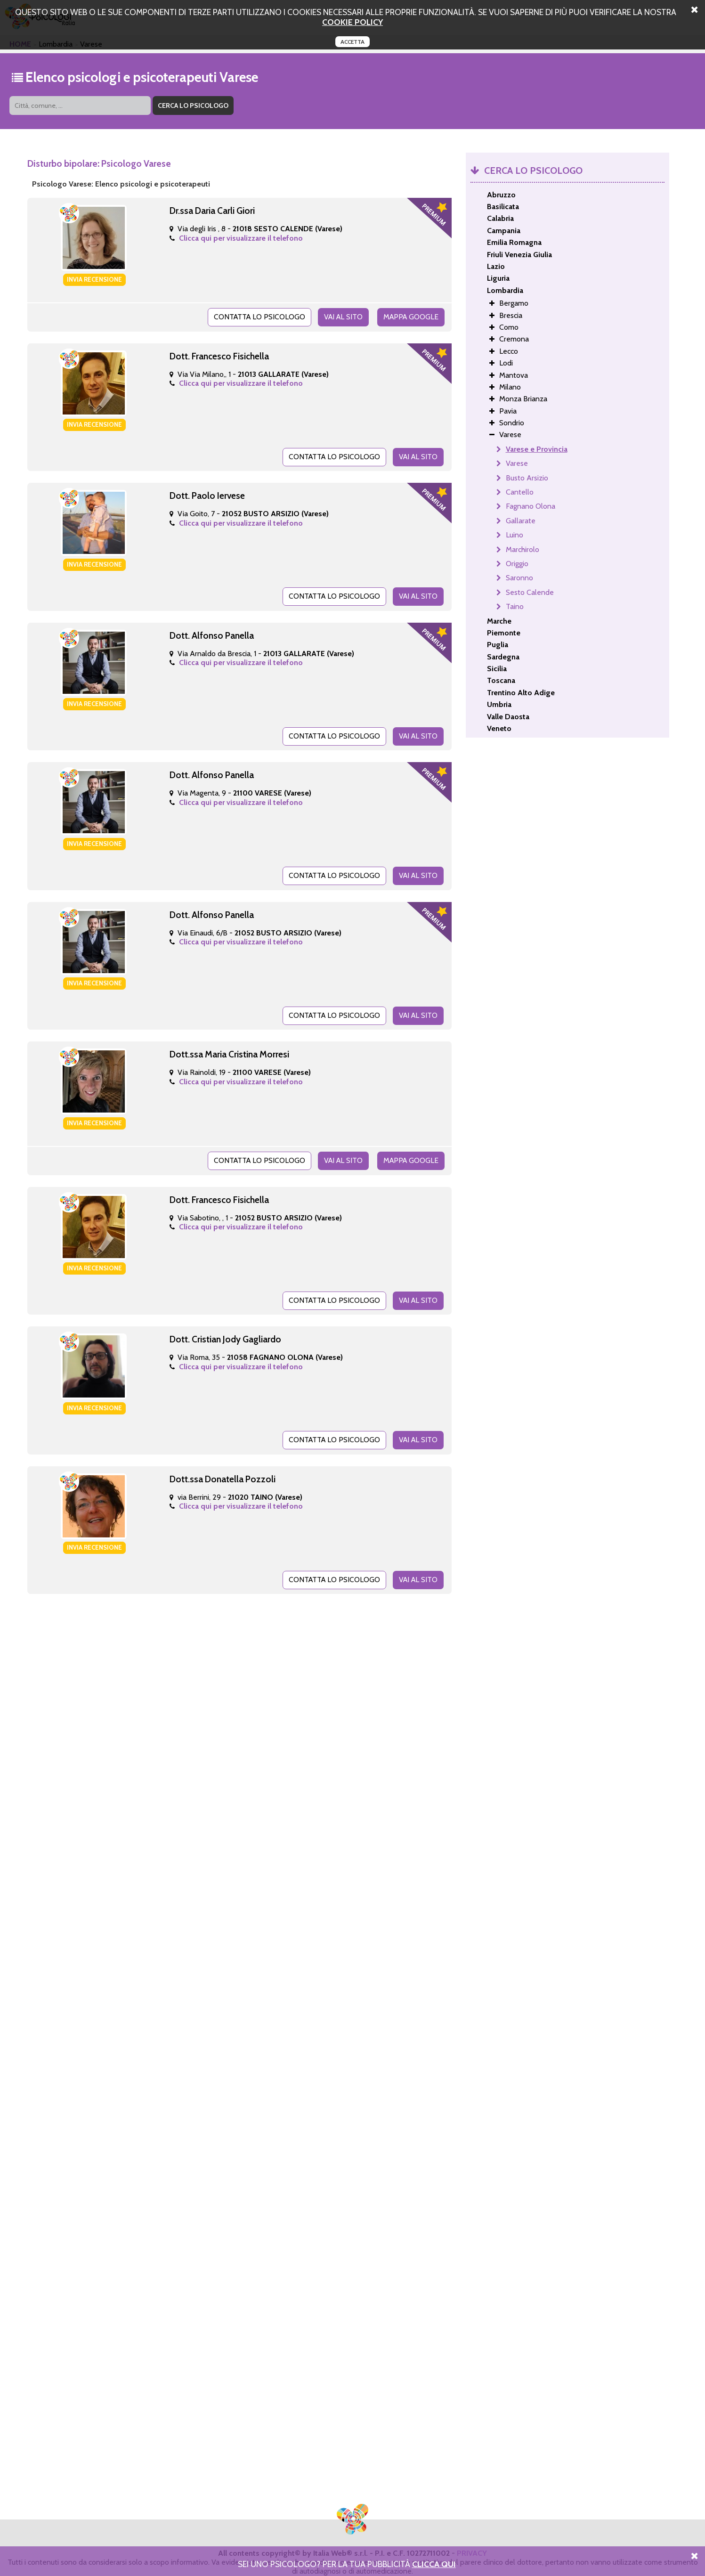  I want to click on PRIVACY, so click(472, 2541).